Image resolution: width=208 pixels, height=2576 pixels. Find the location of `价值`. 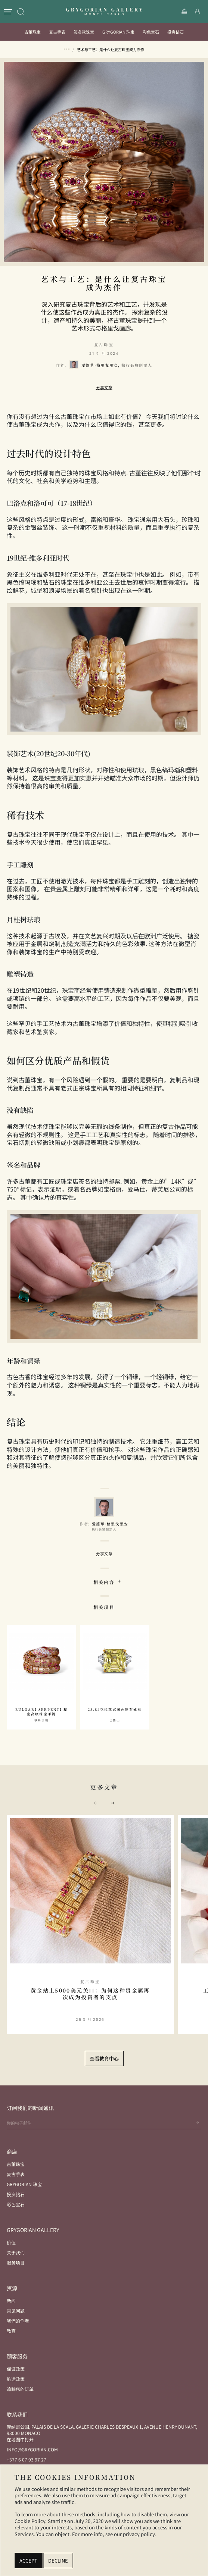

价值 is located at coordinates (11, 2242).